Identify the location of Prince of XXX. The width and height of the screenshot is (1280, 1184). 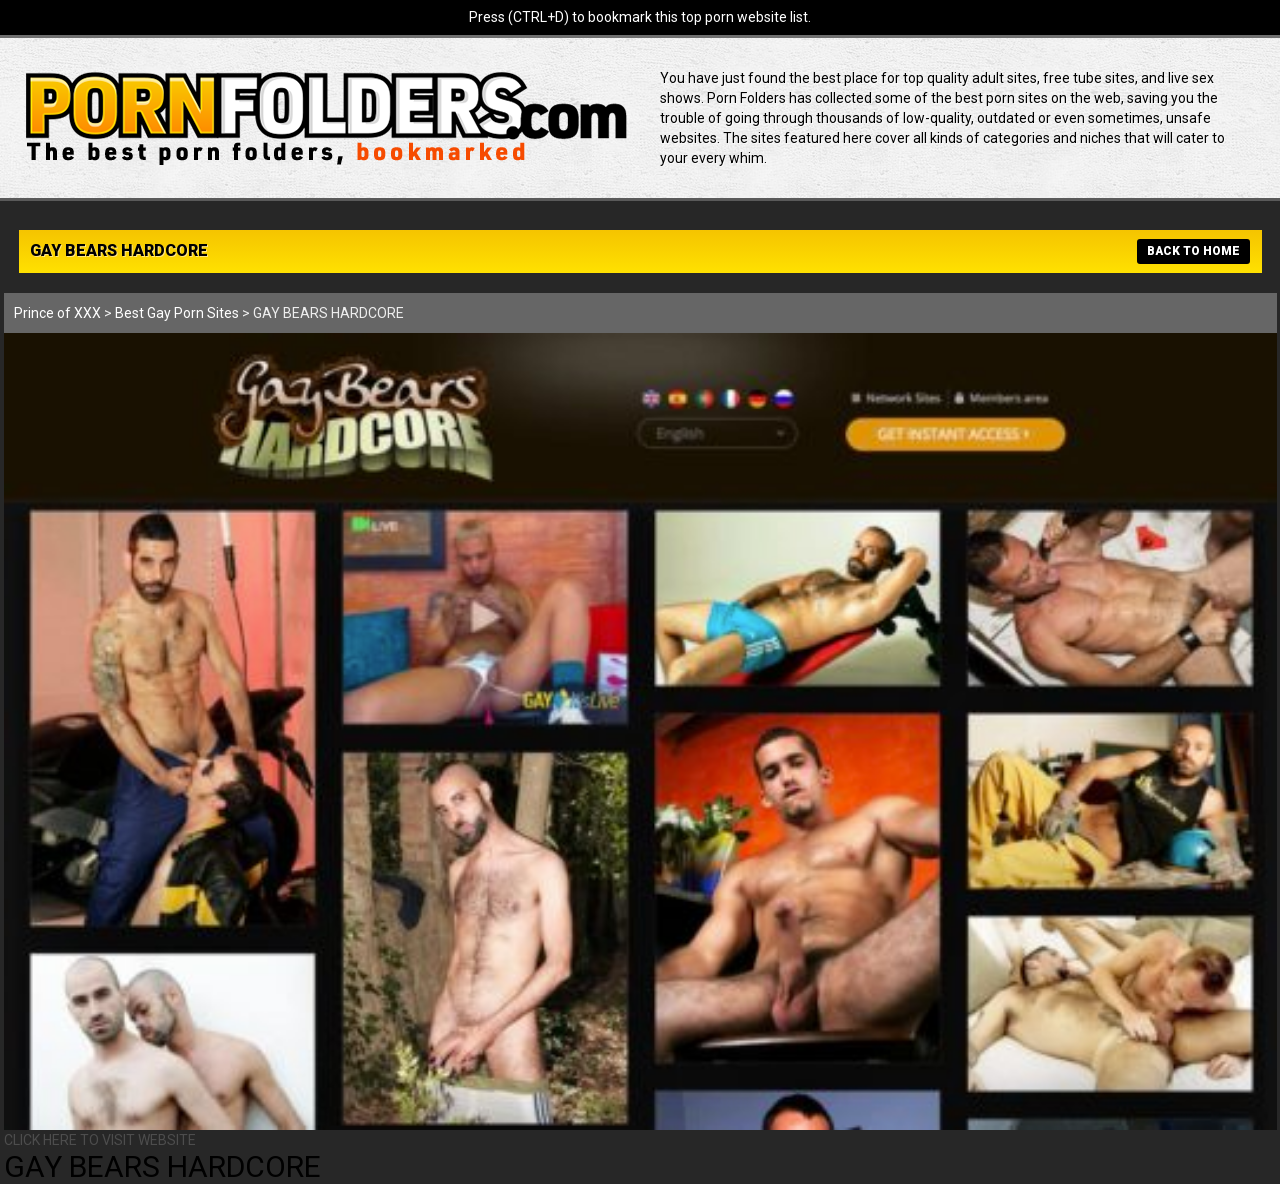
(57, 313).